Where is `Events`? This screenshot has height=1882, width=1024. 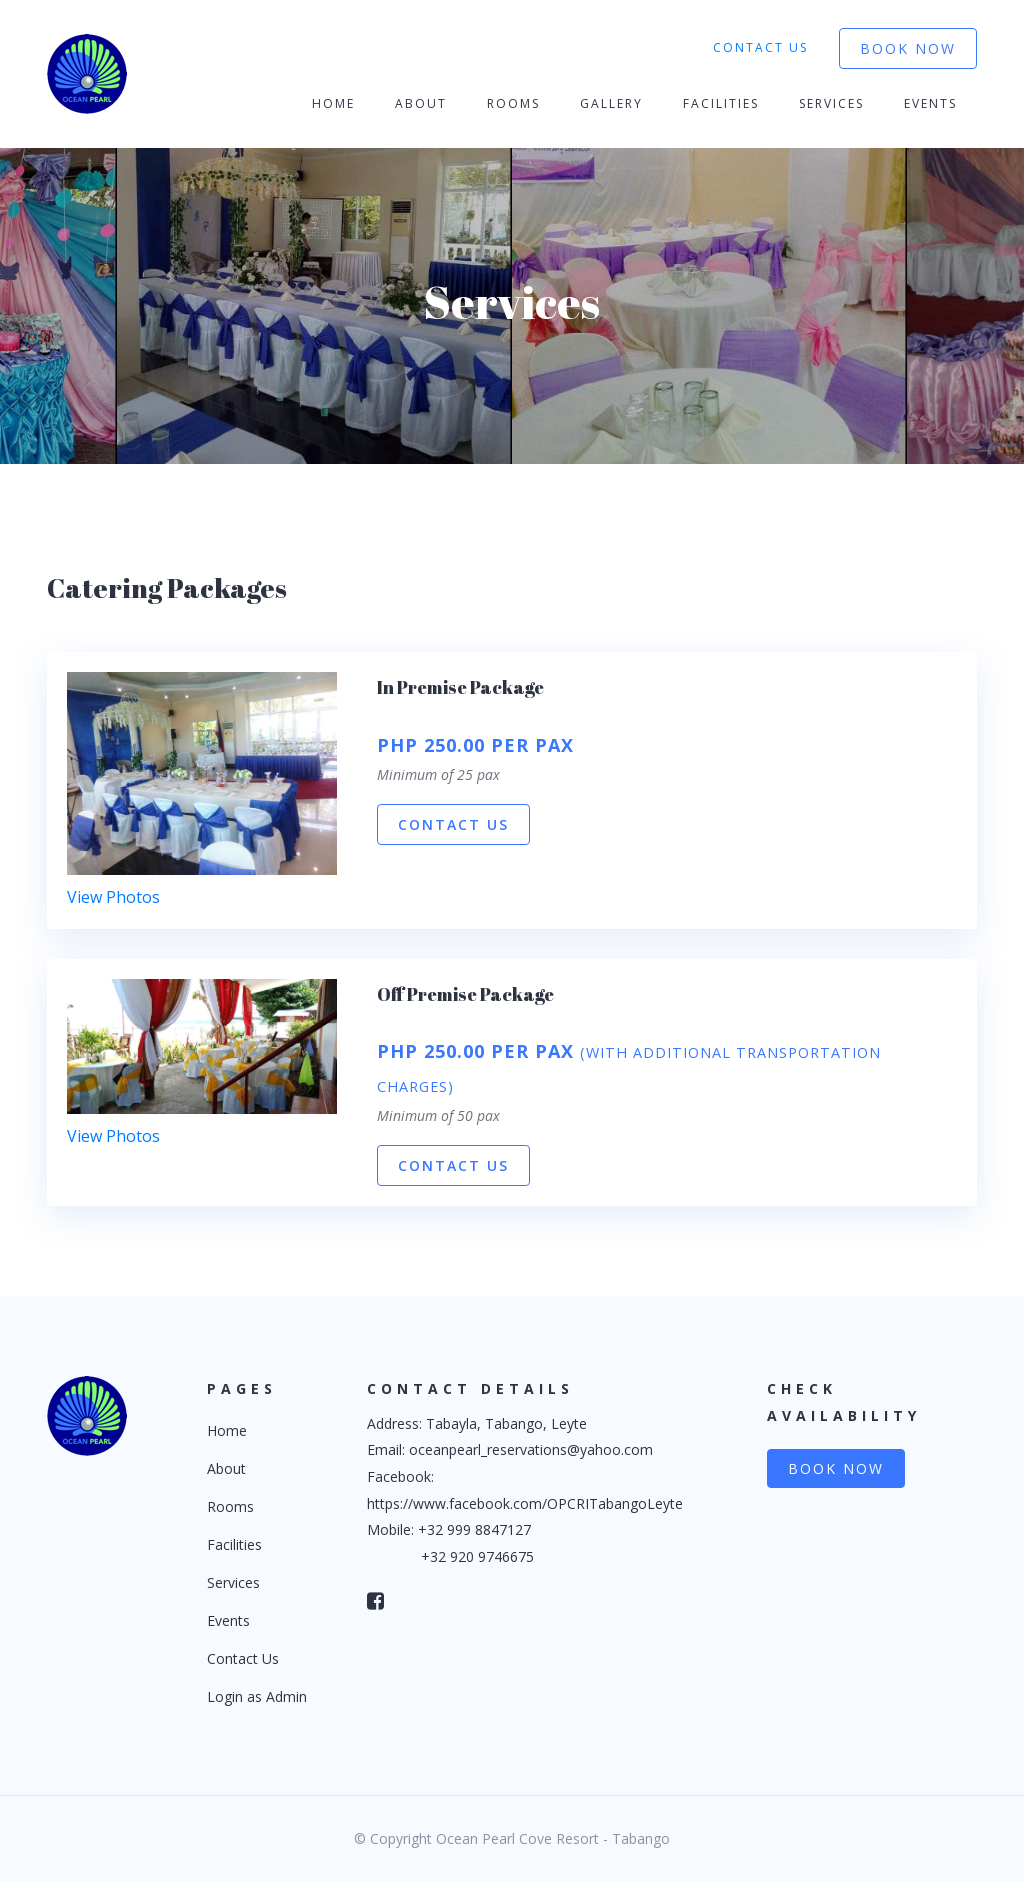
Events is located at coordinates (930, 103).